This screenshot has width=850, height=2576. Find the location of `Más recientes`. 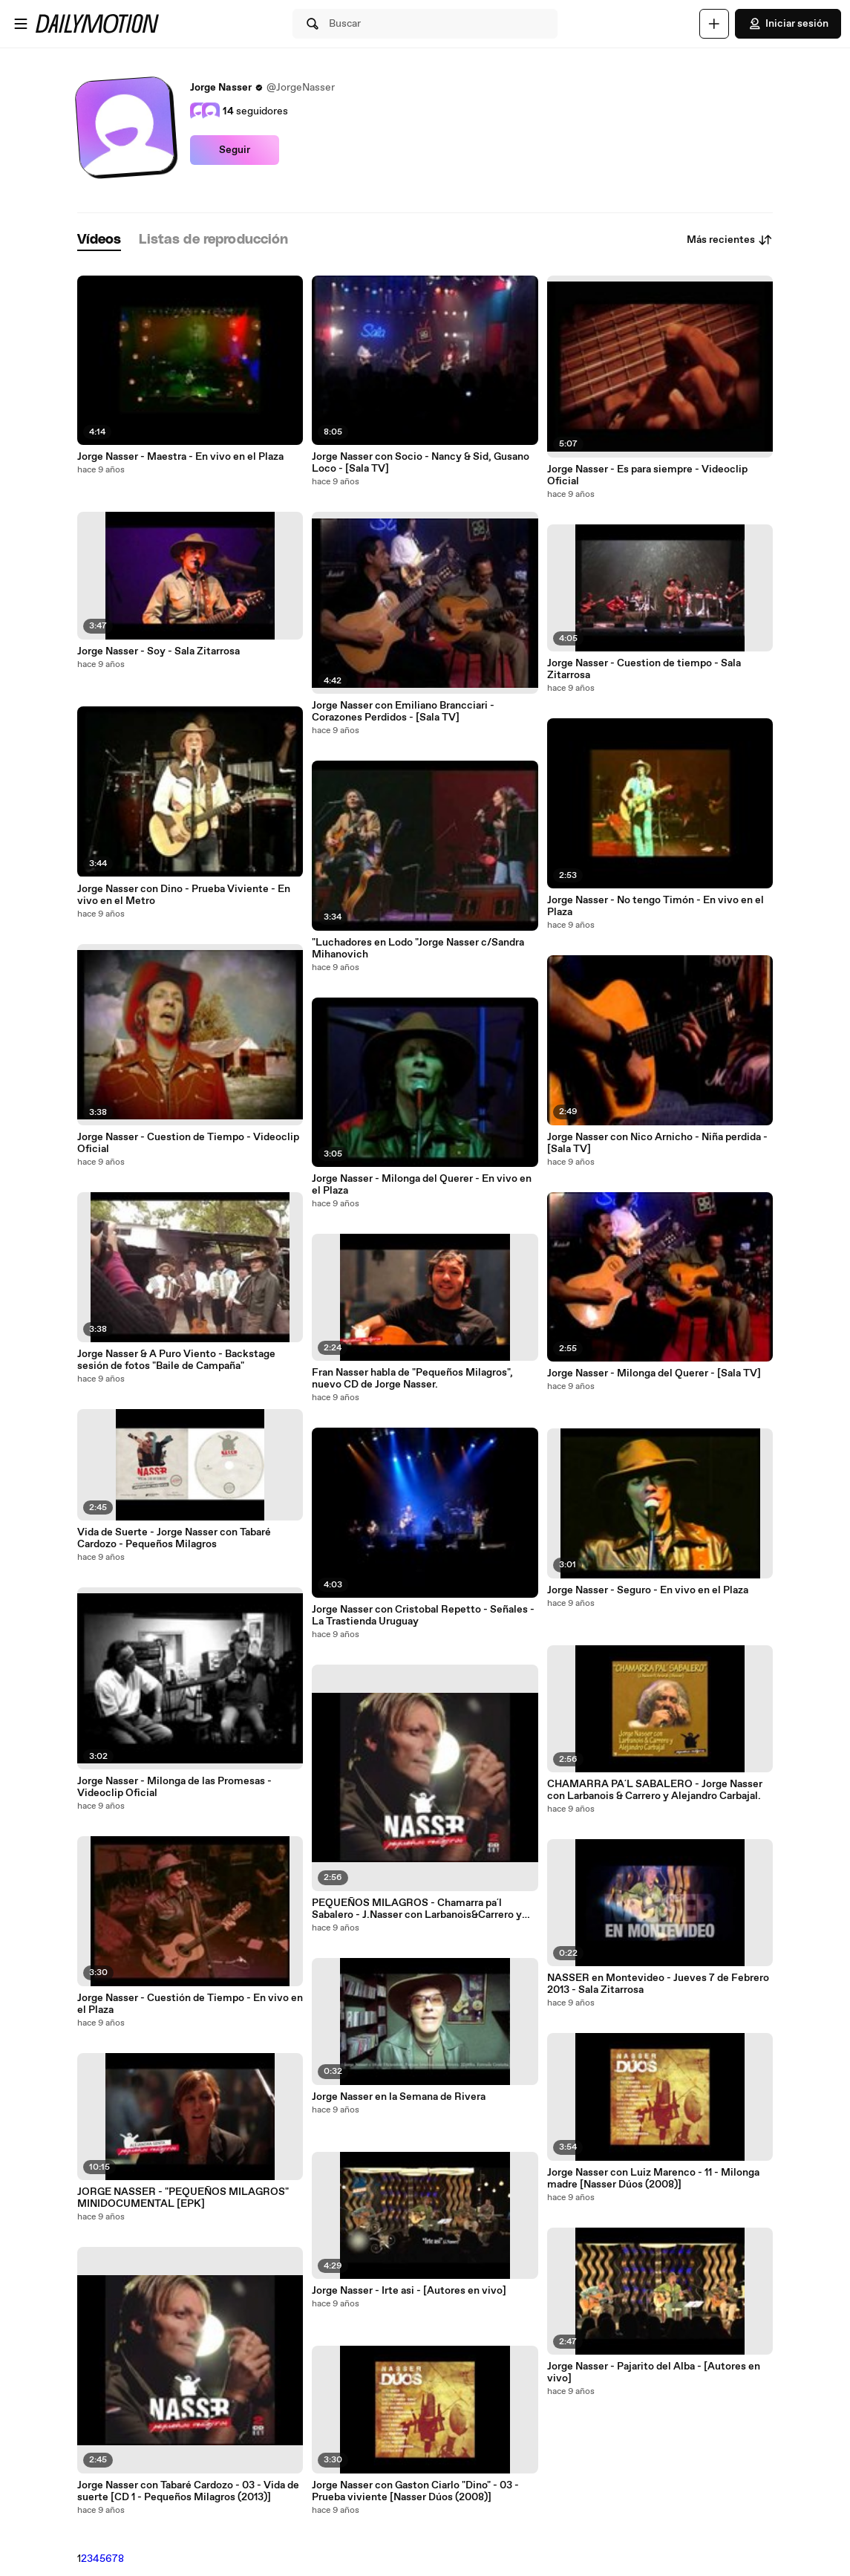

Más recientes is located at coordinates (730, 239).